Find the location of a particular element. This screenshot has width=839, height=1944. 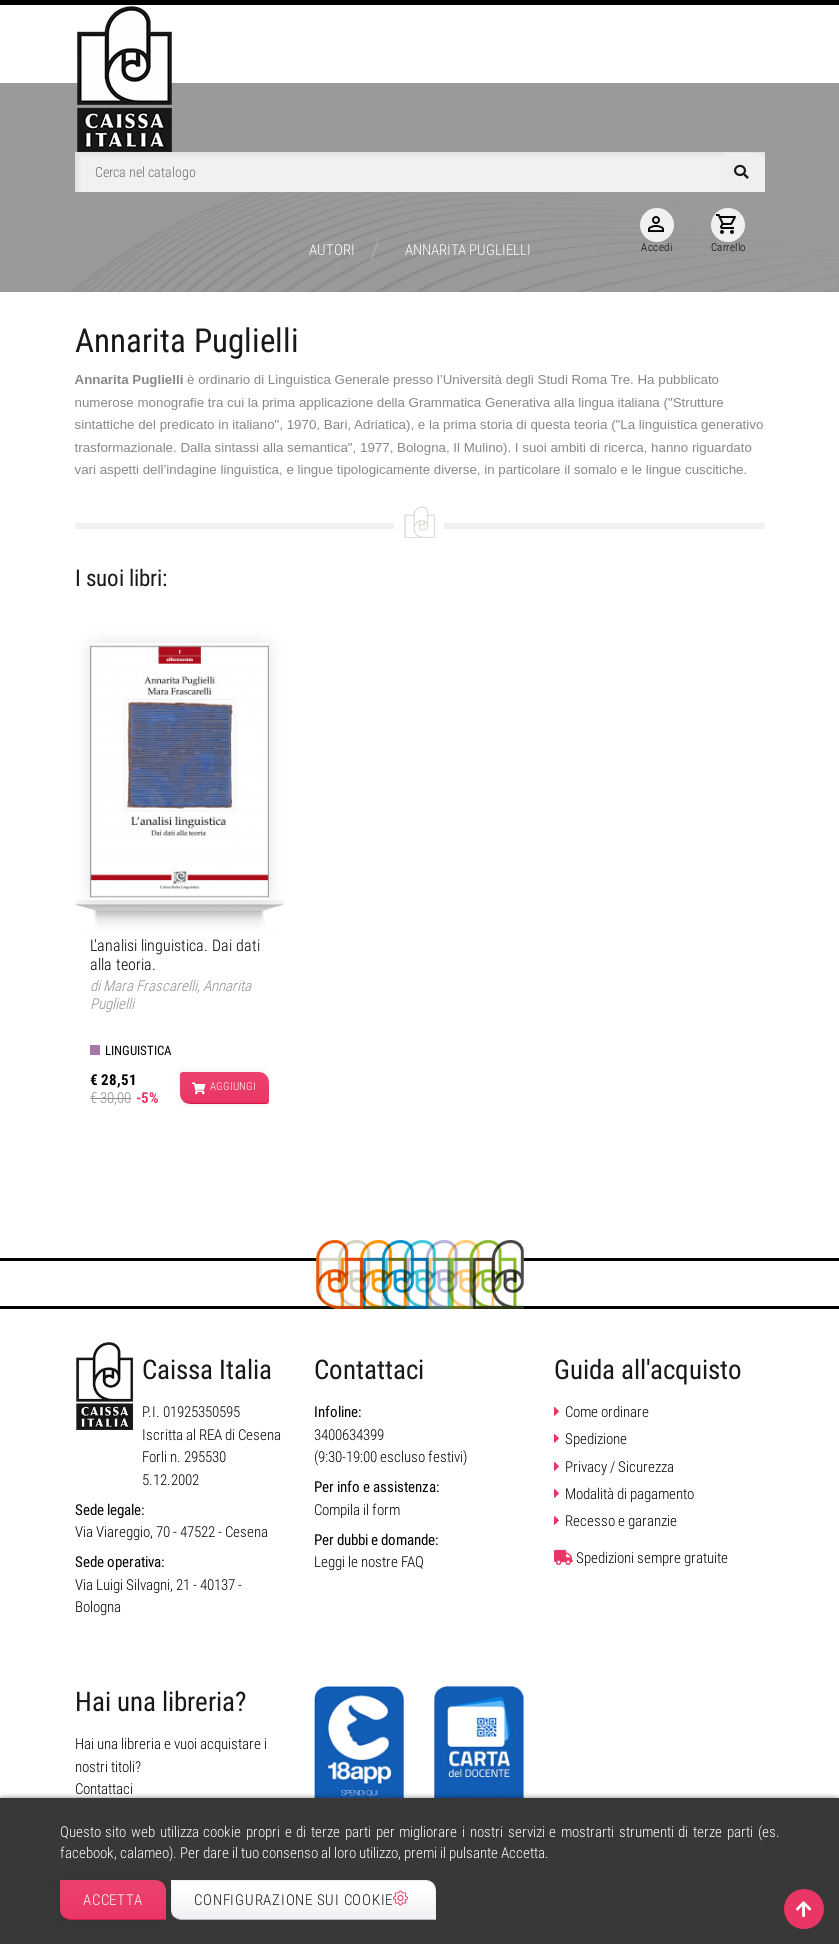

Modalità di pagamento is located at coordinates (629, 1494).